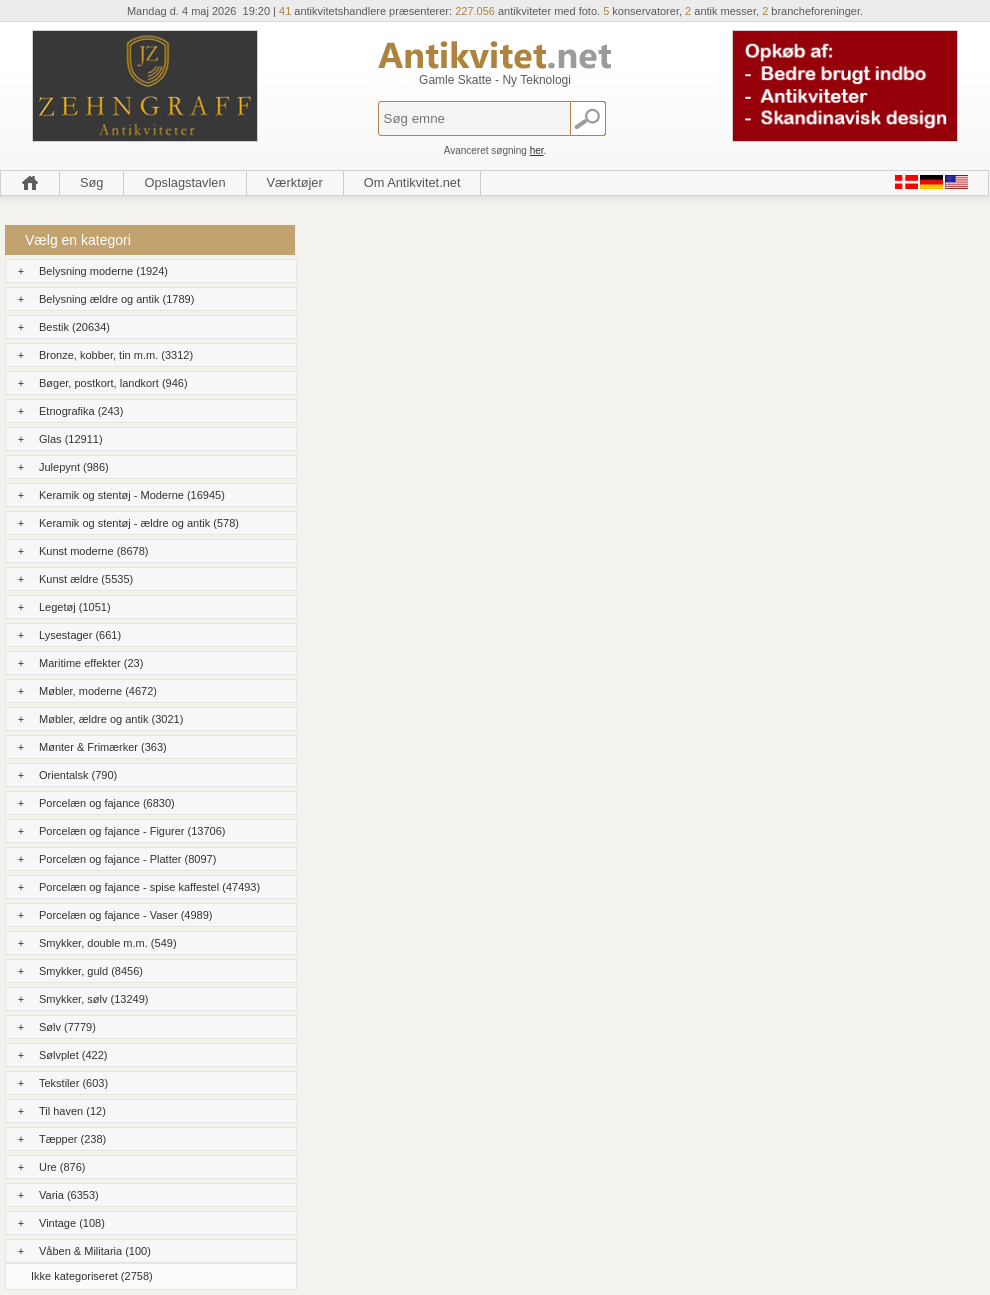  I want to click on her, so click(537, 150).